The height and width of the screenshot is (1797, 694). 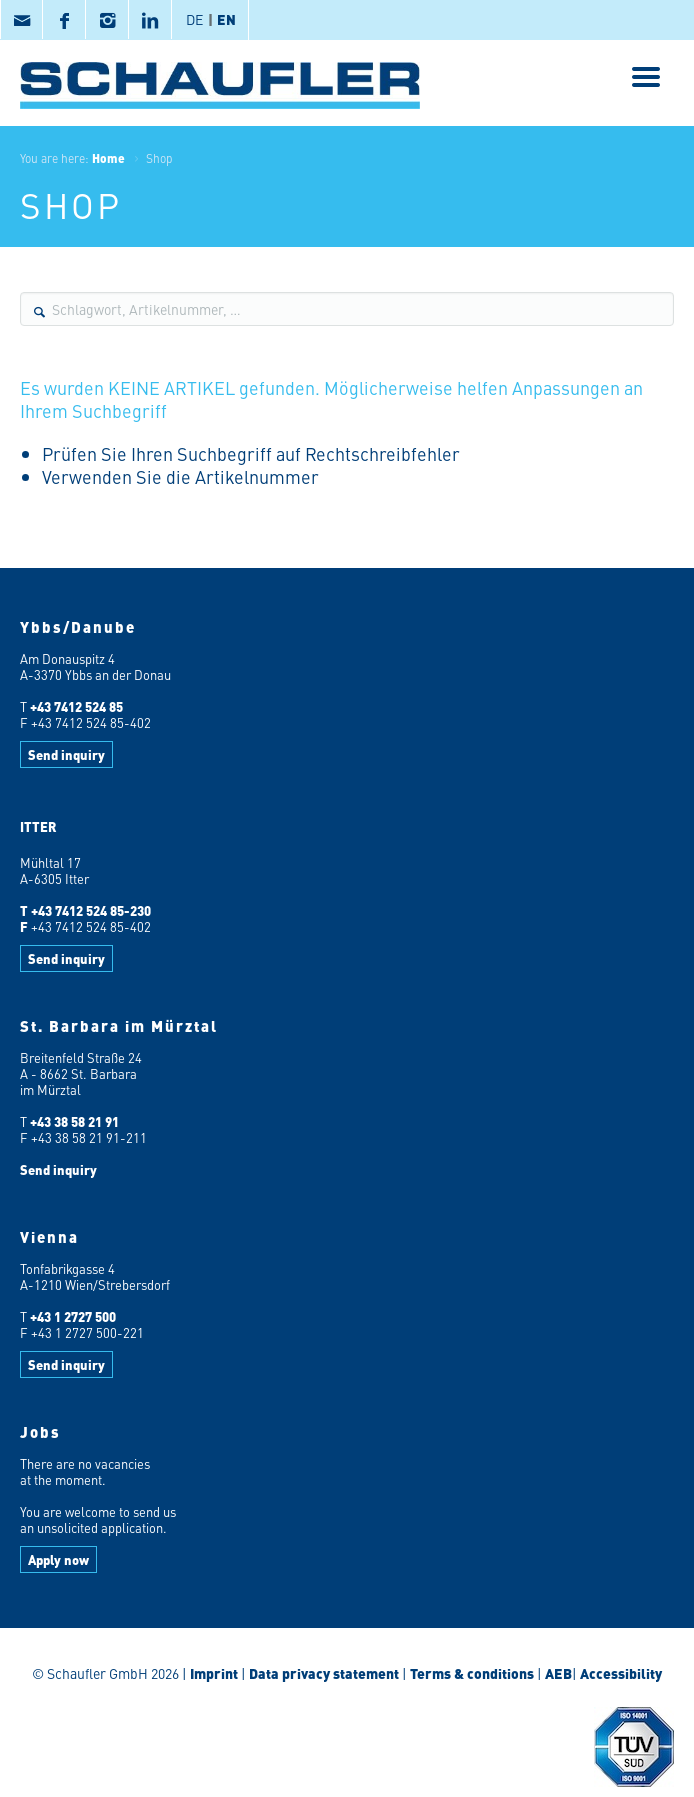 What do you see at coordinates (38, 826) in the screenshot?
I see `ITTER` at bounding box center [38, 826].